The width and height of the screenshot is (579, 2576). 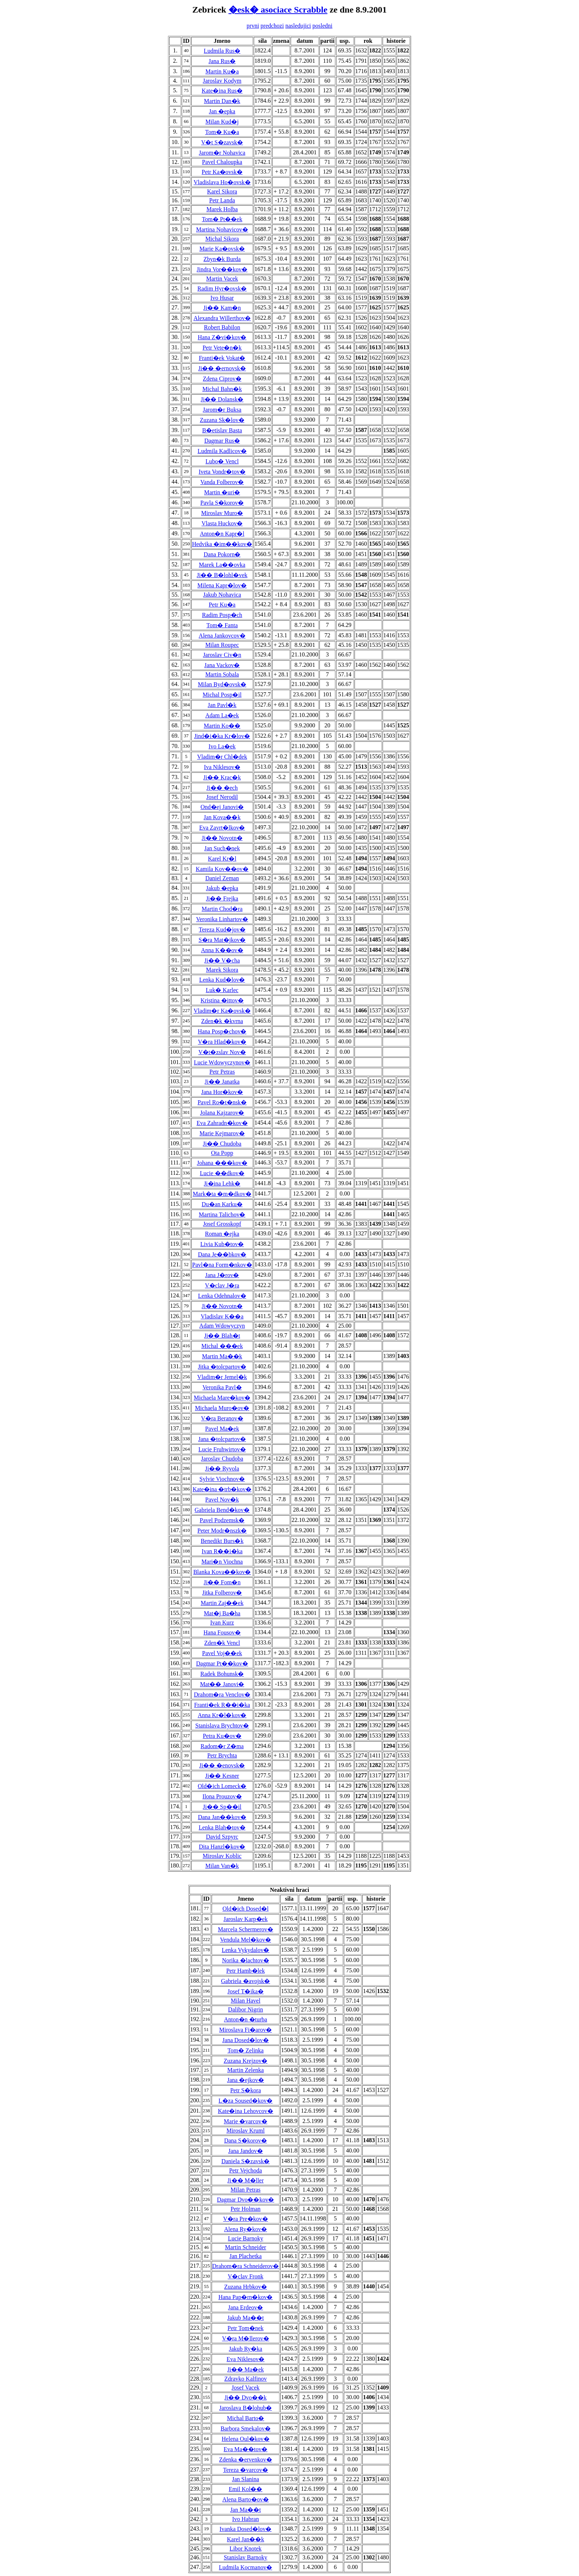 I want to click on Martin Ko��, so click(x=222, y=726).